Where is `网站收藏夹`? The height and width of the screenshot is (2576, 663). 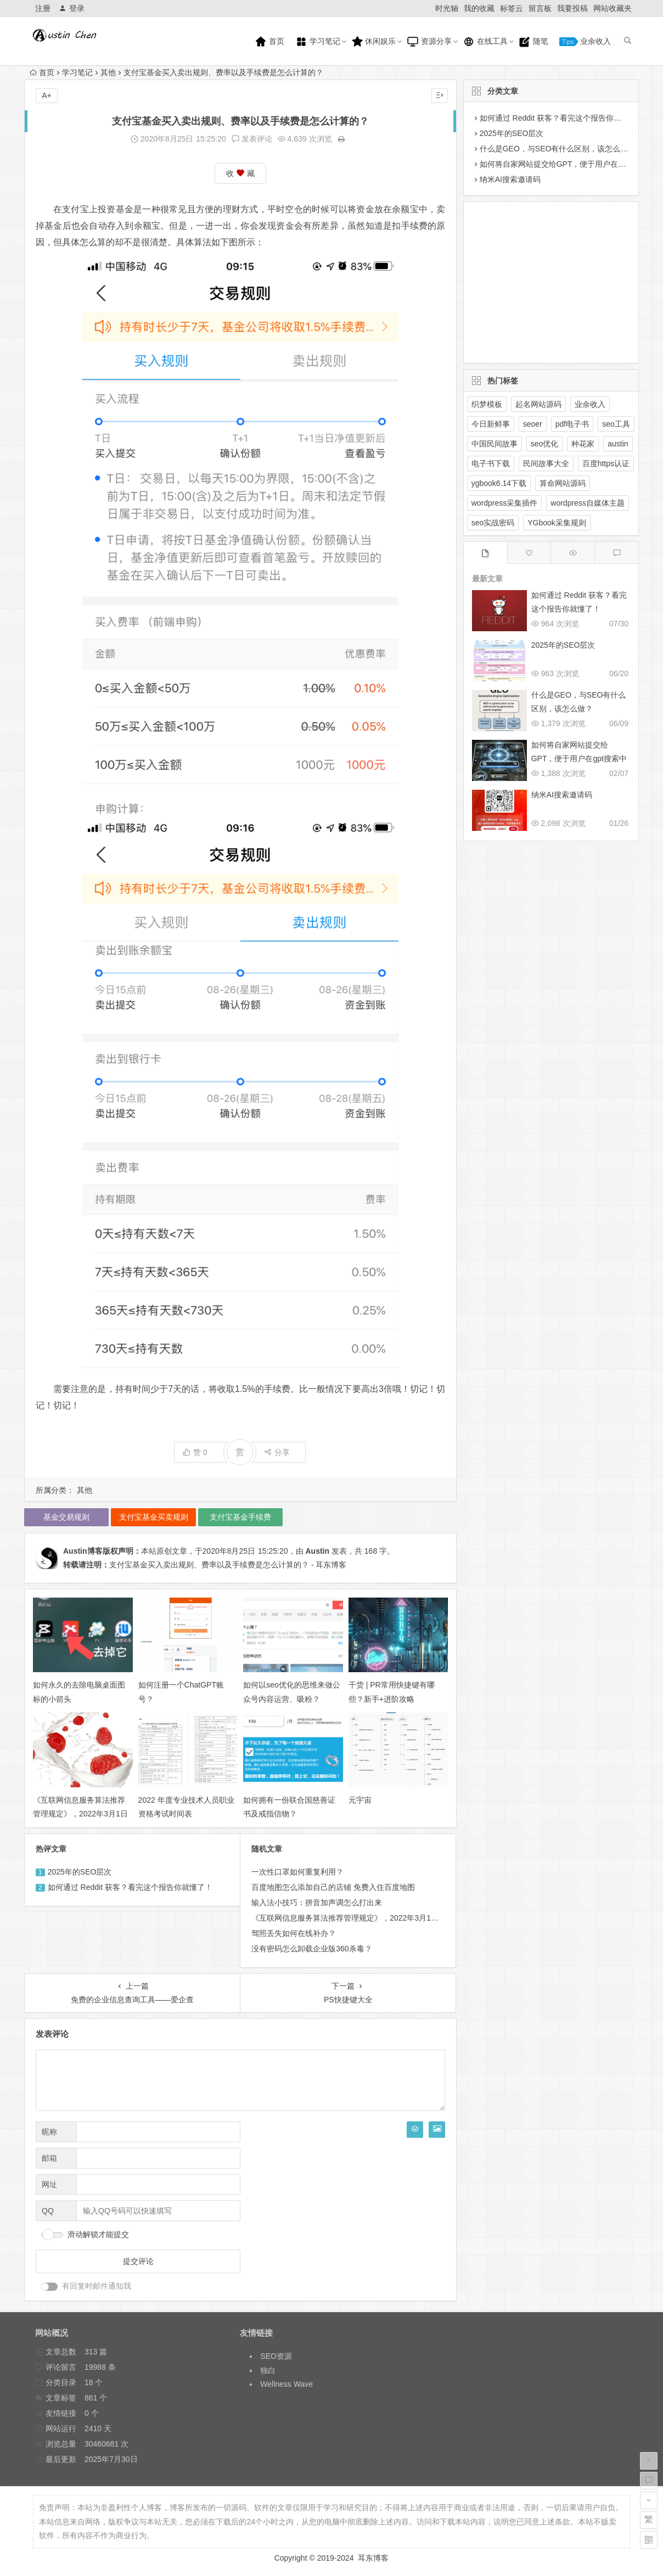
网站收藏夹 is located at coordinates (612, 8).